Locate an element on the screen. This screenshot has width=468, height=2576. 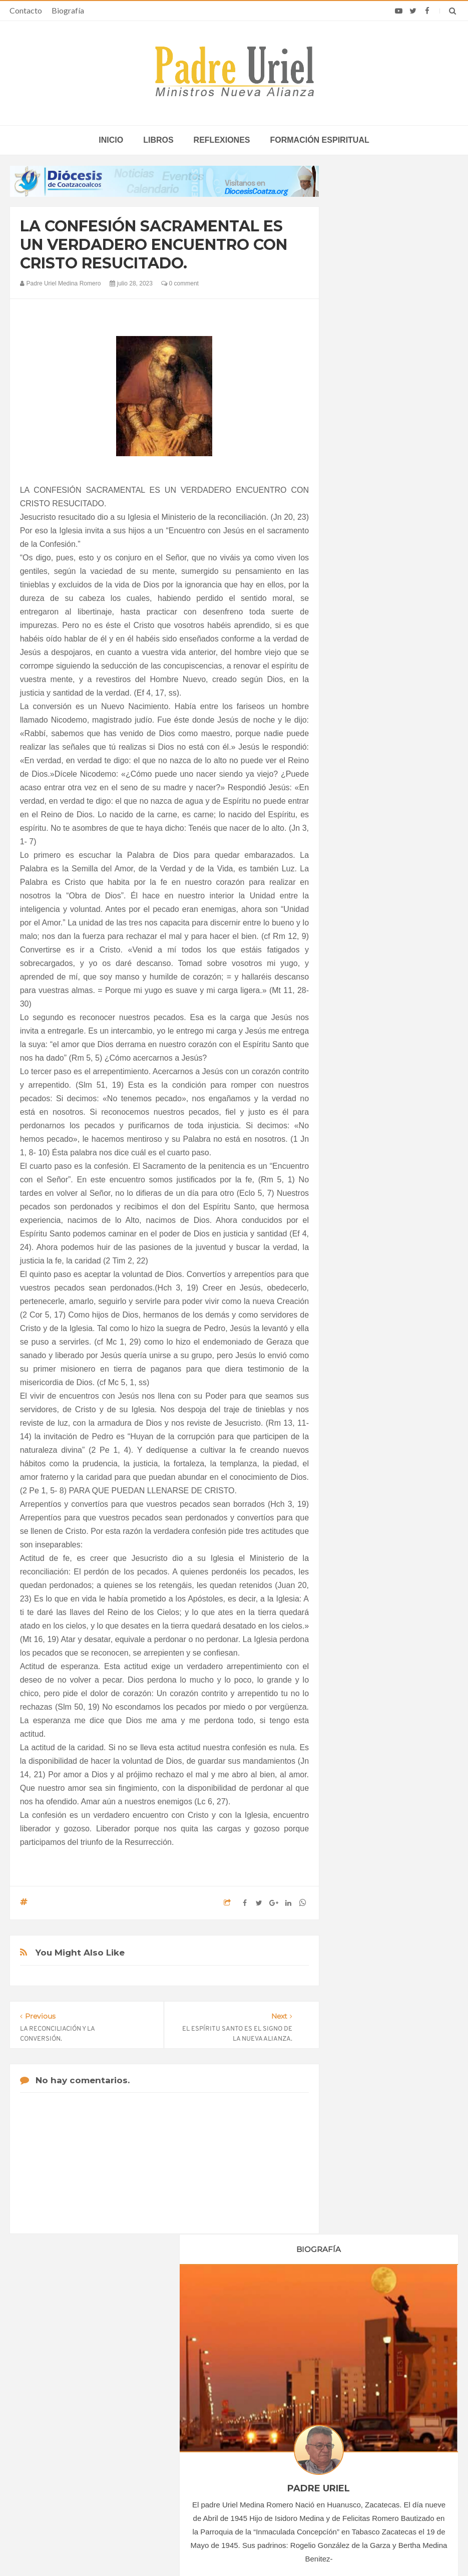
abril 2023 is located at coordinates (363, 1014).